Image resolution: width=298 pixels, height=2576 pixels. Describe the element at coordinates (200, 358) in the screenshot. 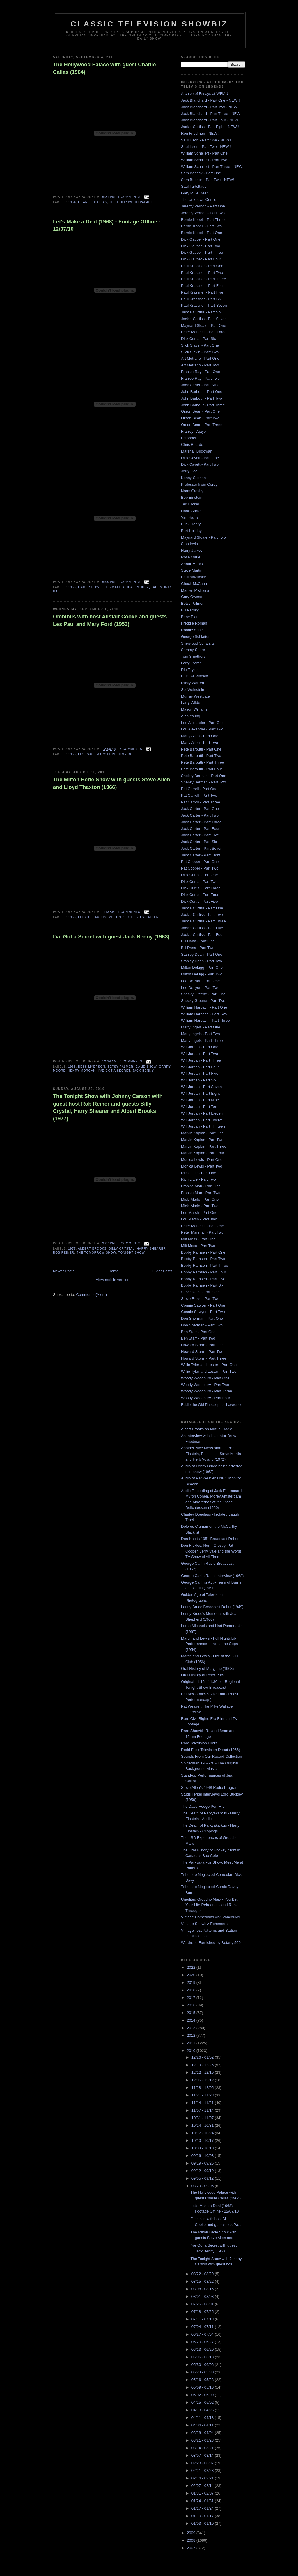

I see `Art Metrano - Part One` at that location.